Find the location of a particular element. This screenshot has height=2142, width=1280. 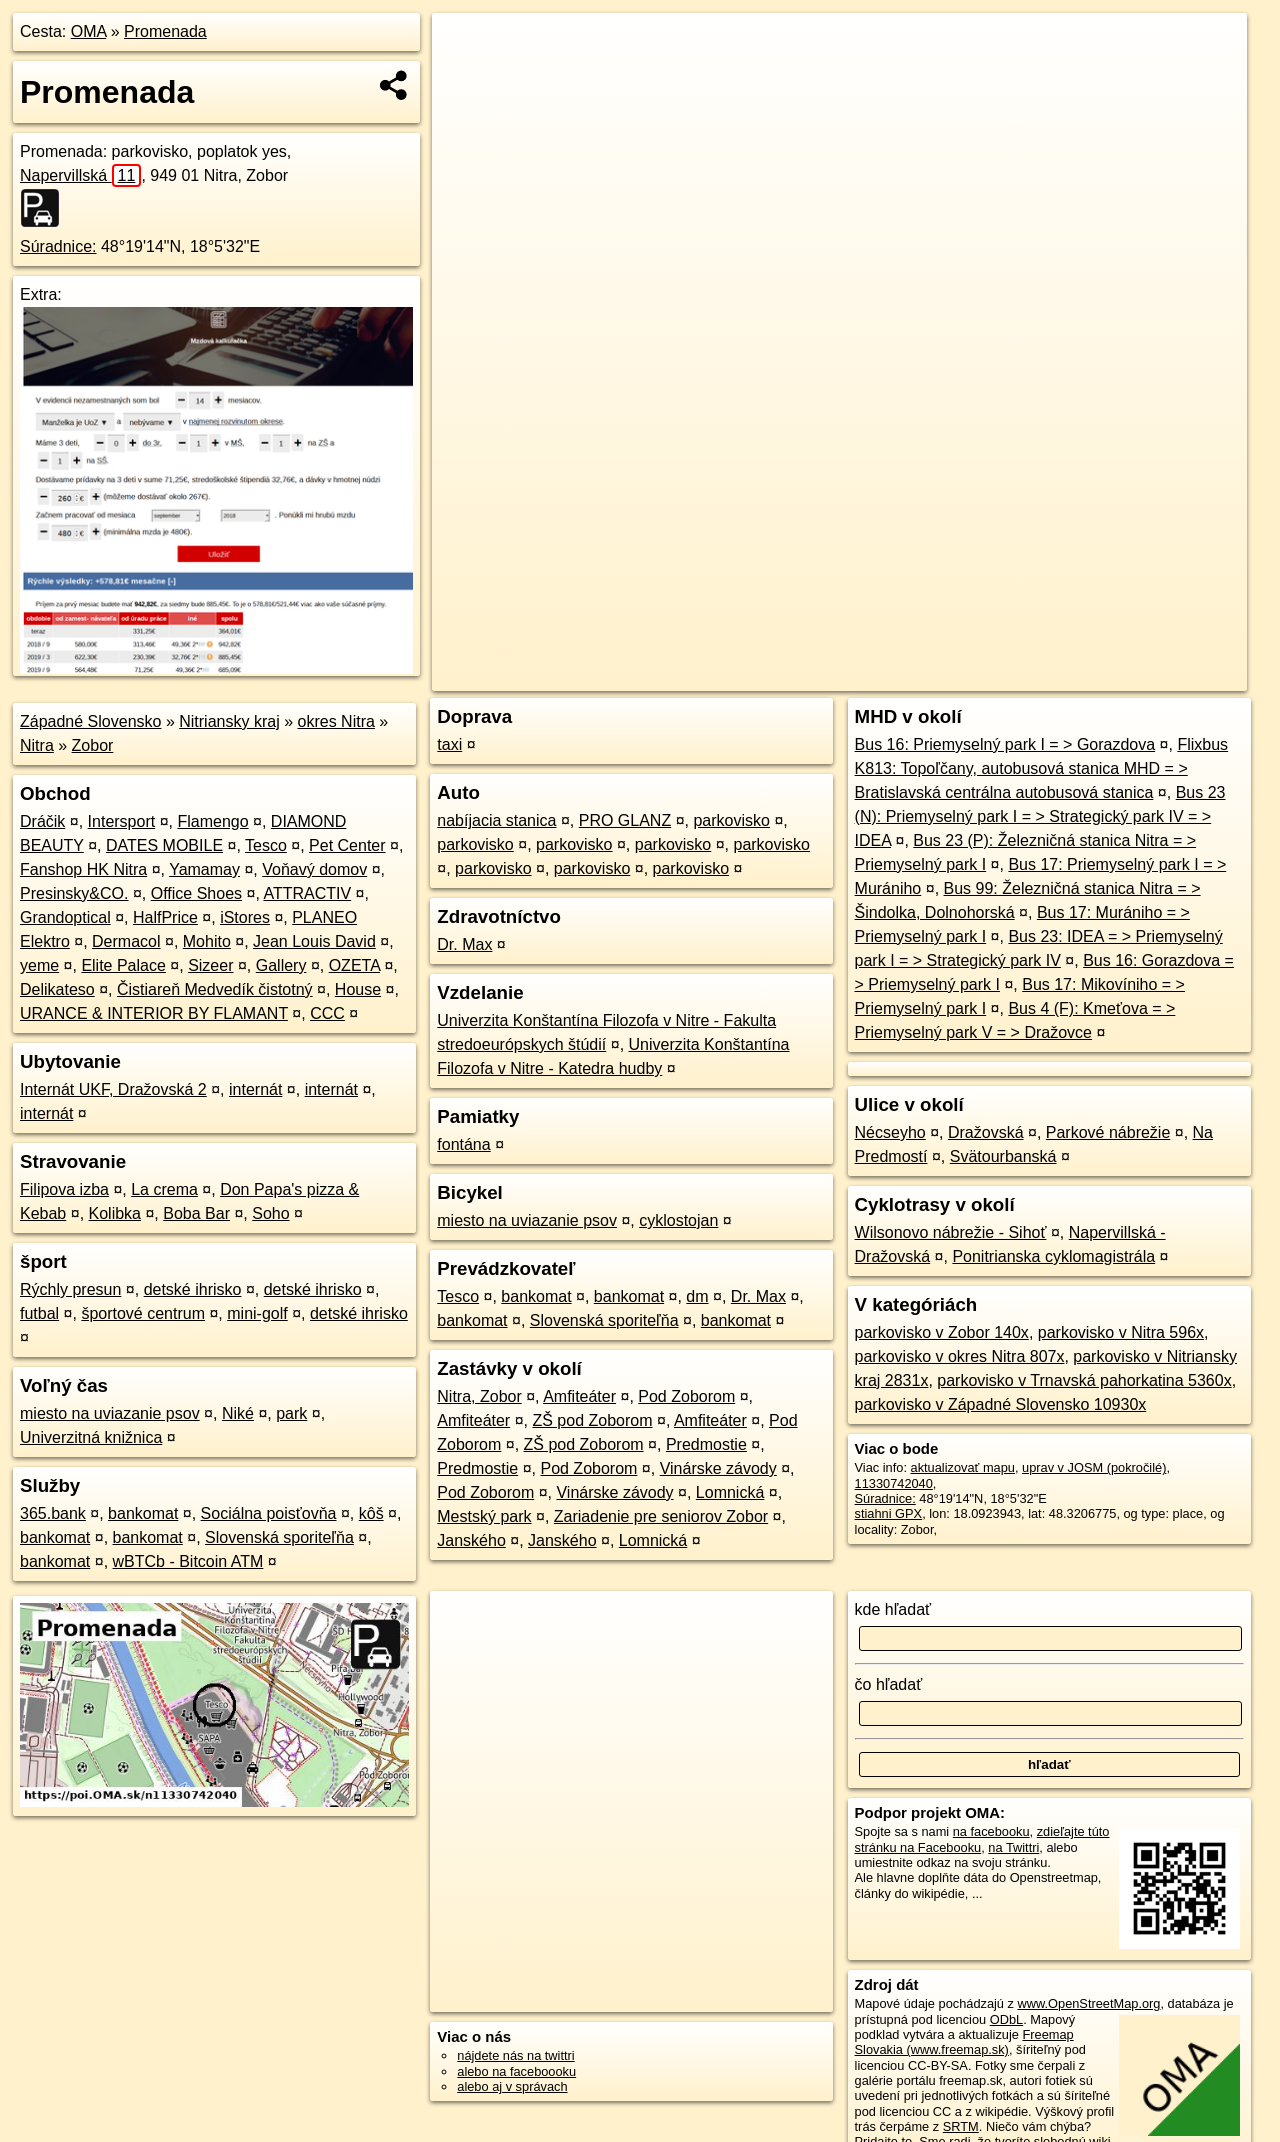

Delikateso is located at coordinates (57, 989).